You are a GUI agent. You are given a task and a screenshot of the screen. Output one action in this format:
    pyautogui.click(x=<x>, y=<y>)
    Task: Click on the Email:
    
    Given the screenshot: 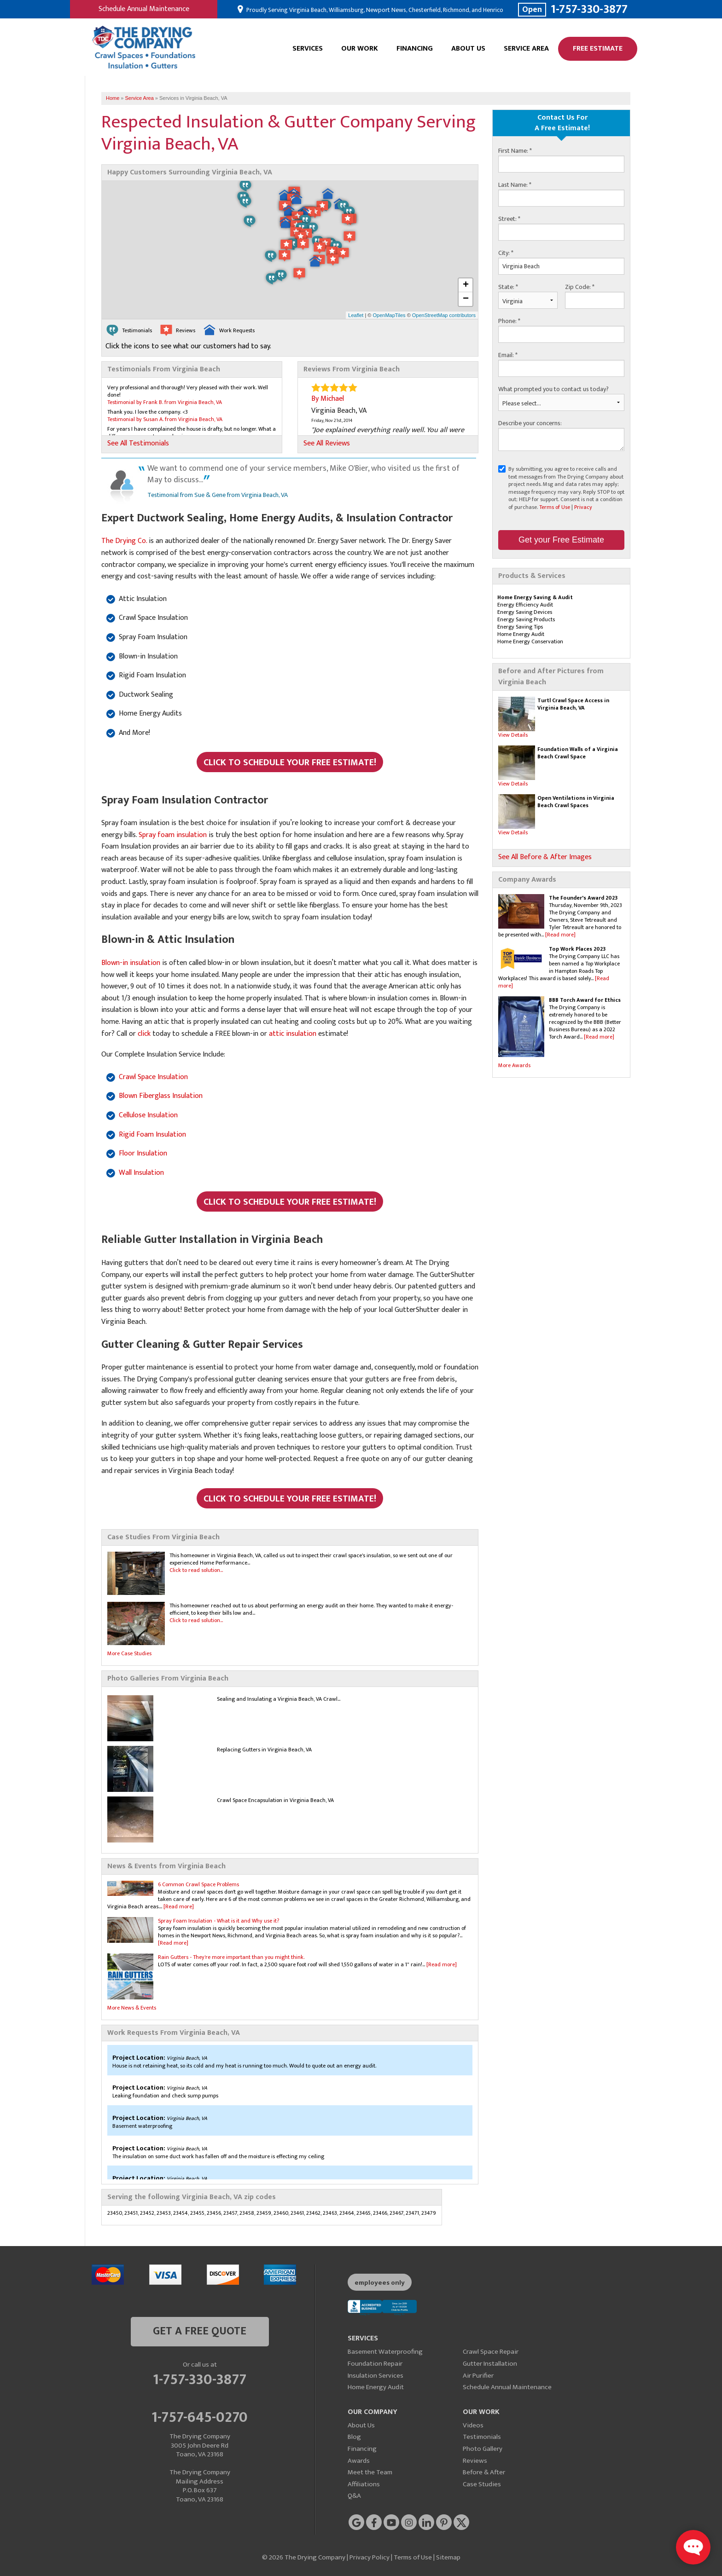 What is the action you would take?
    pyautogui.click(x=508, y=355)
    